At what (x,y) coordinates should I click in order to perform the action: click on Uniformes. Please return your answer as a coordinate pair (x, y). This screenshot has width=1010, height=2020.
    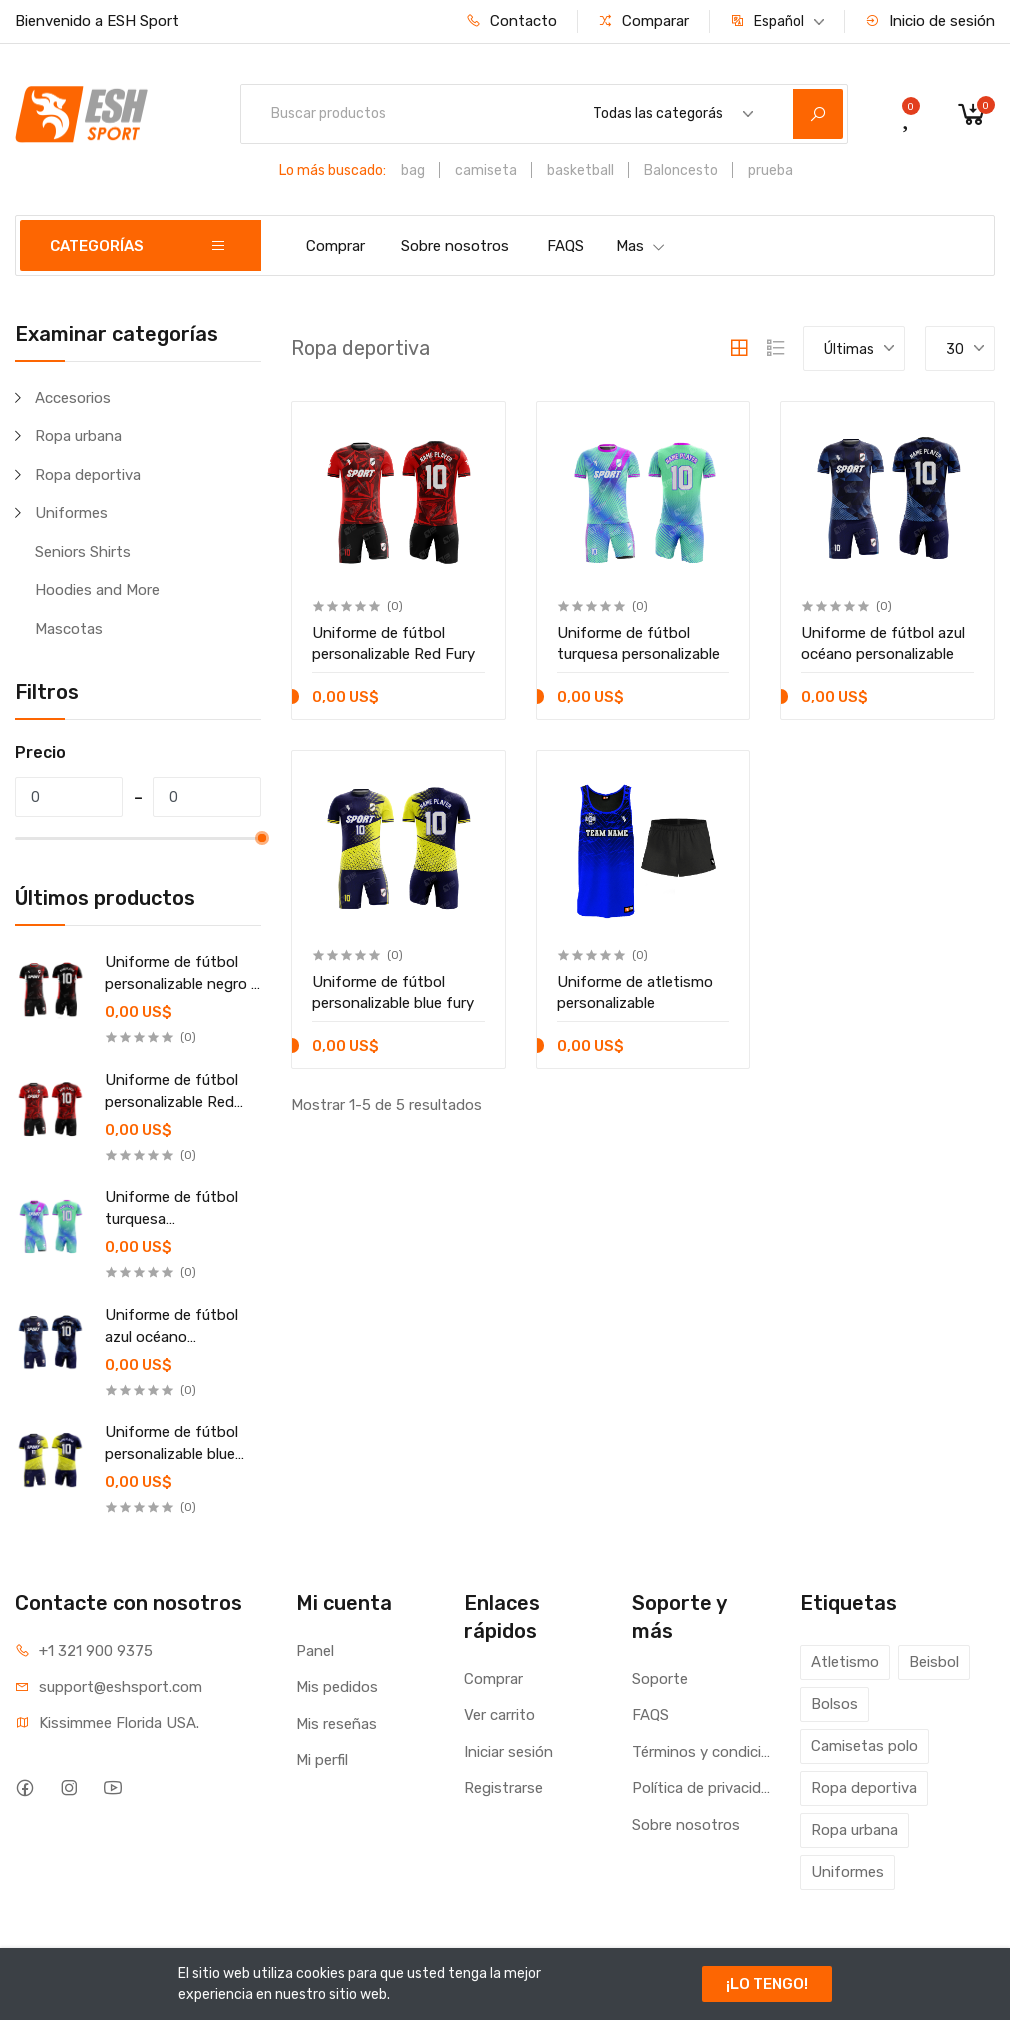
    Looking at the image, I should click on (71, 513).